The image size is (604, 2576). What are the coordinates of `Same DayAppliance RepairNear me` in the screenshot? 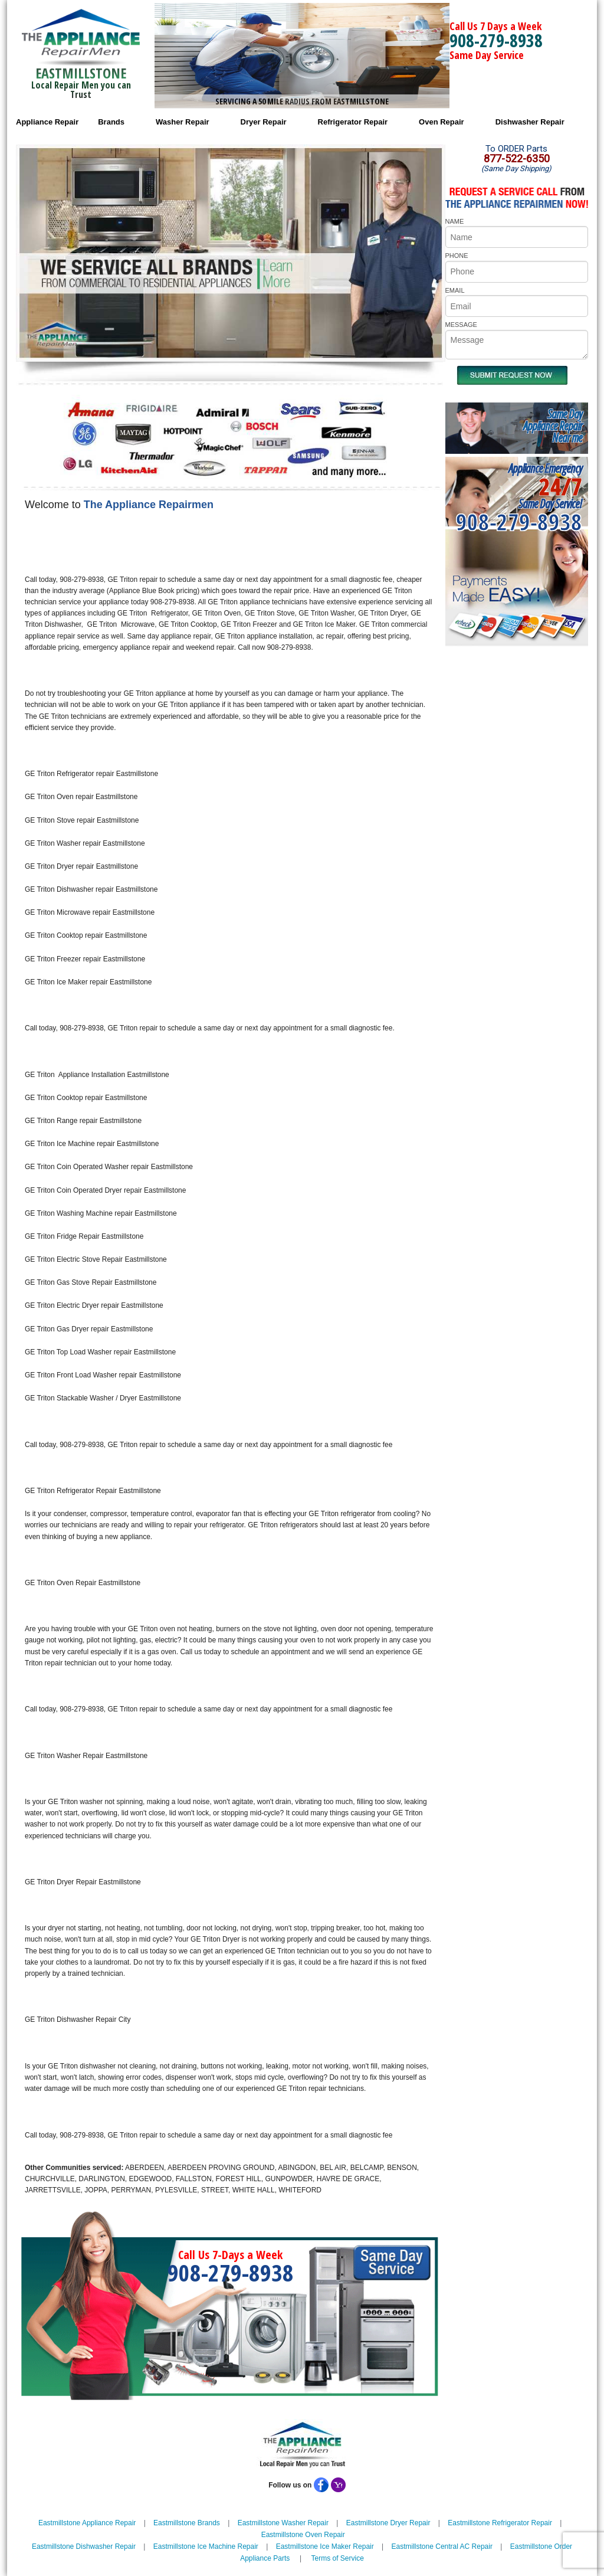 It's located at (552, 426).